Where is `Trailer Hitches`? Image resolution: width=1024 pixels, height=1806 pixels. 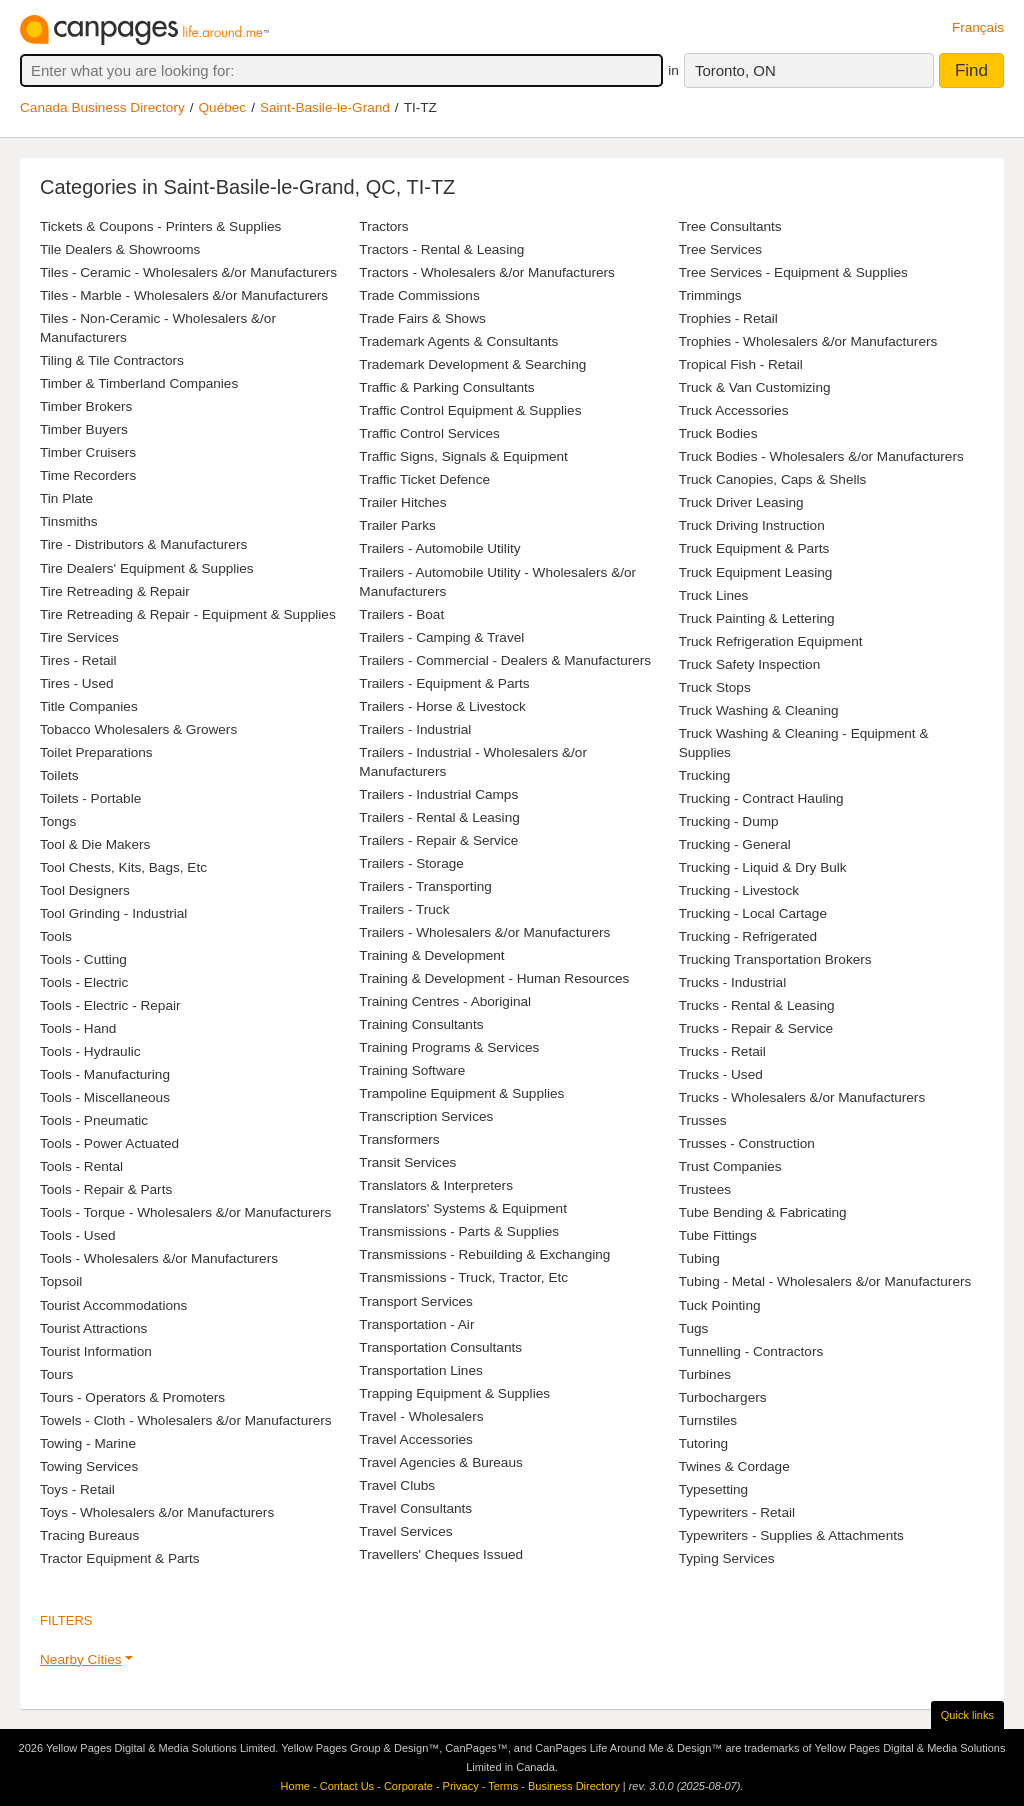
Trailer Hitches is located at coordinates (402, 502).